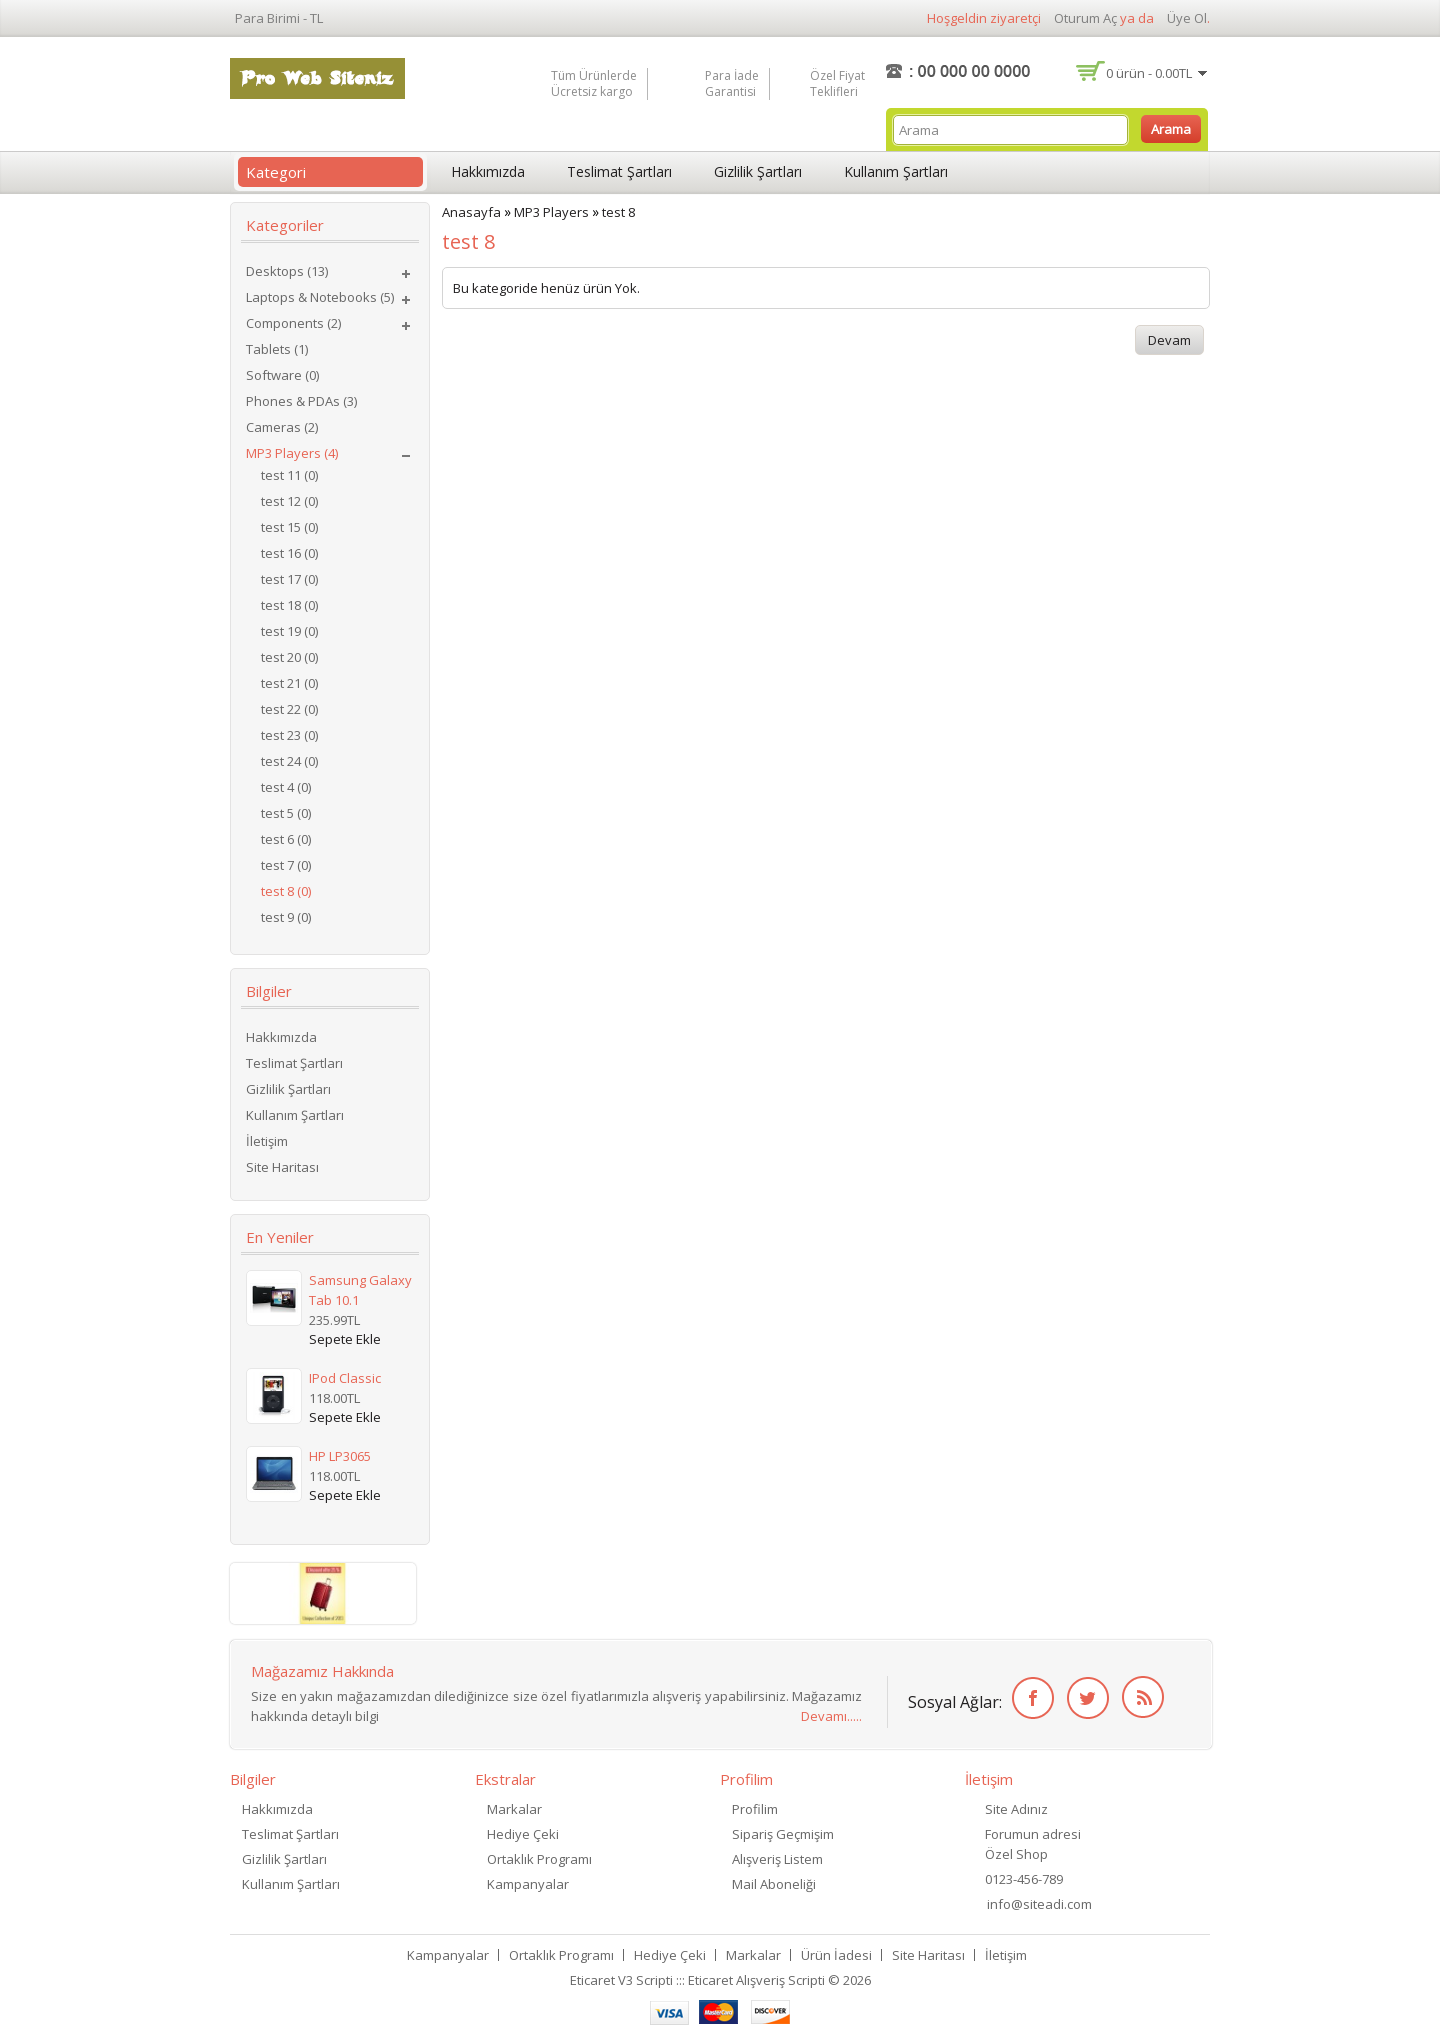 The image size is (1440, 2035). Describe the element at coordinates (488, 171) in the screenshot. I see `Hakkımızda` at that location.